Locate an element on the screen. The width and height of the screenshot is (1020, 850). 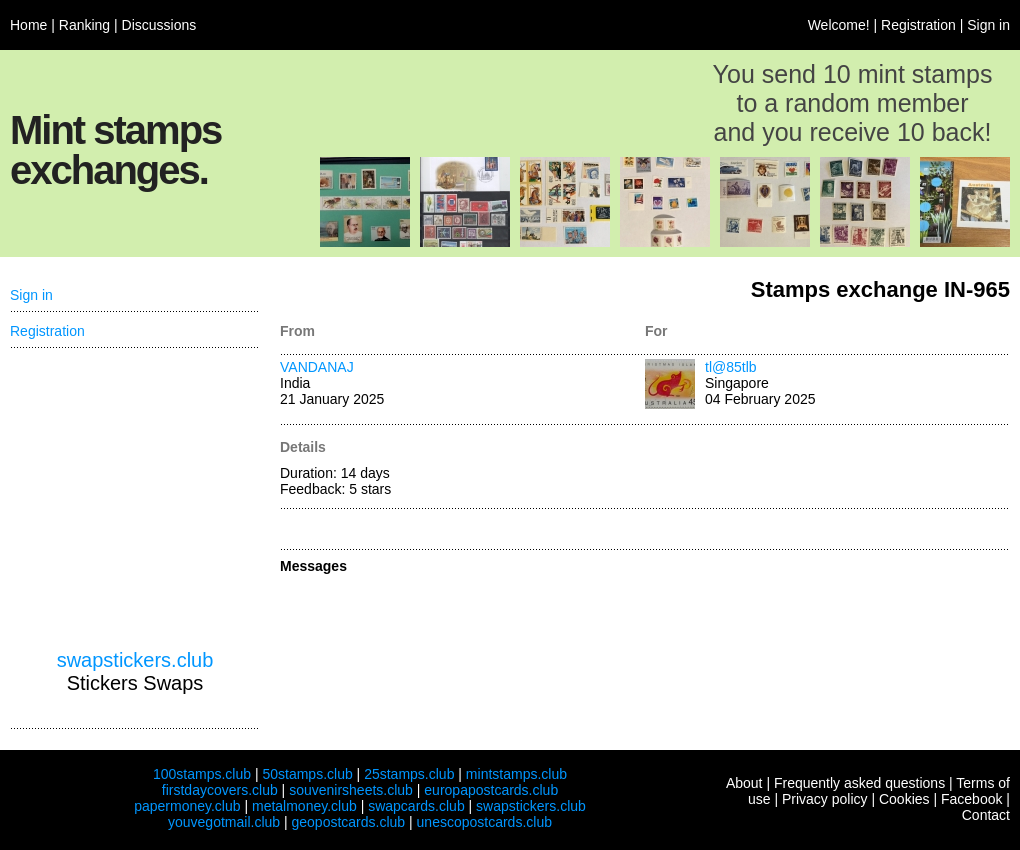
Sign in is located at coordinates (988, 25).